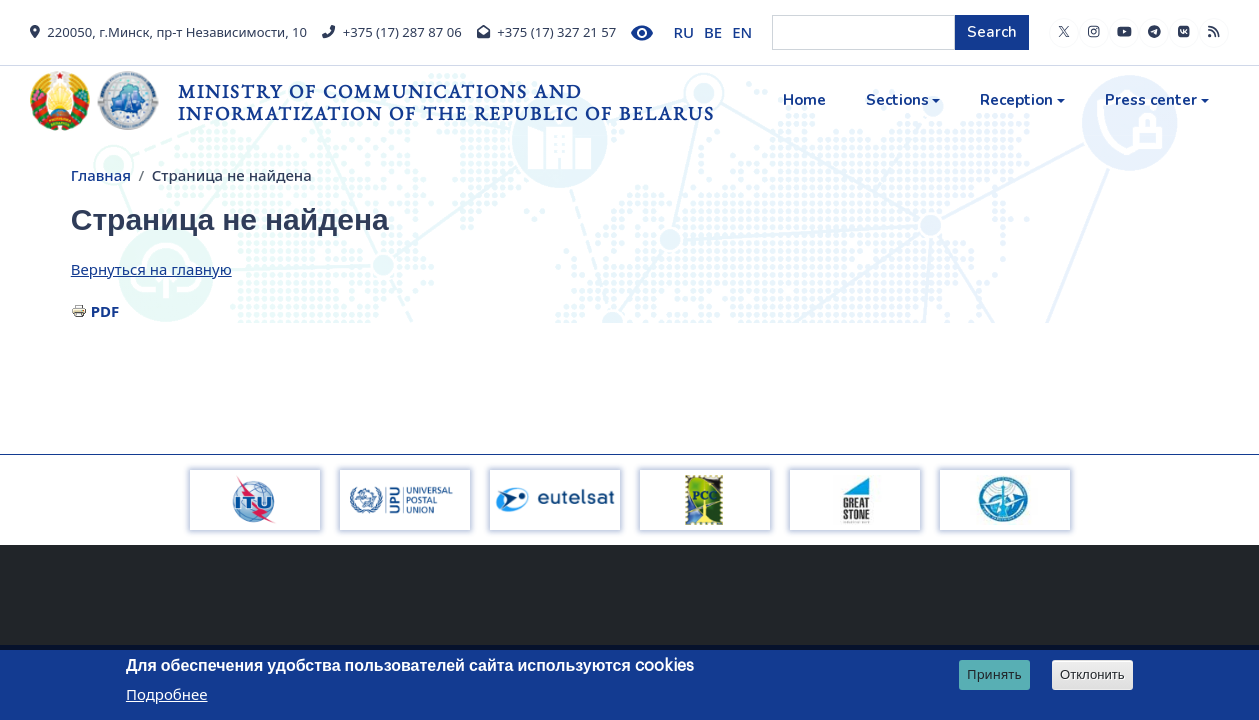  I want to click on BE, so click(713, 32).